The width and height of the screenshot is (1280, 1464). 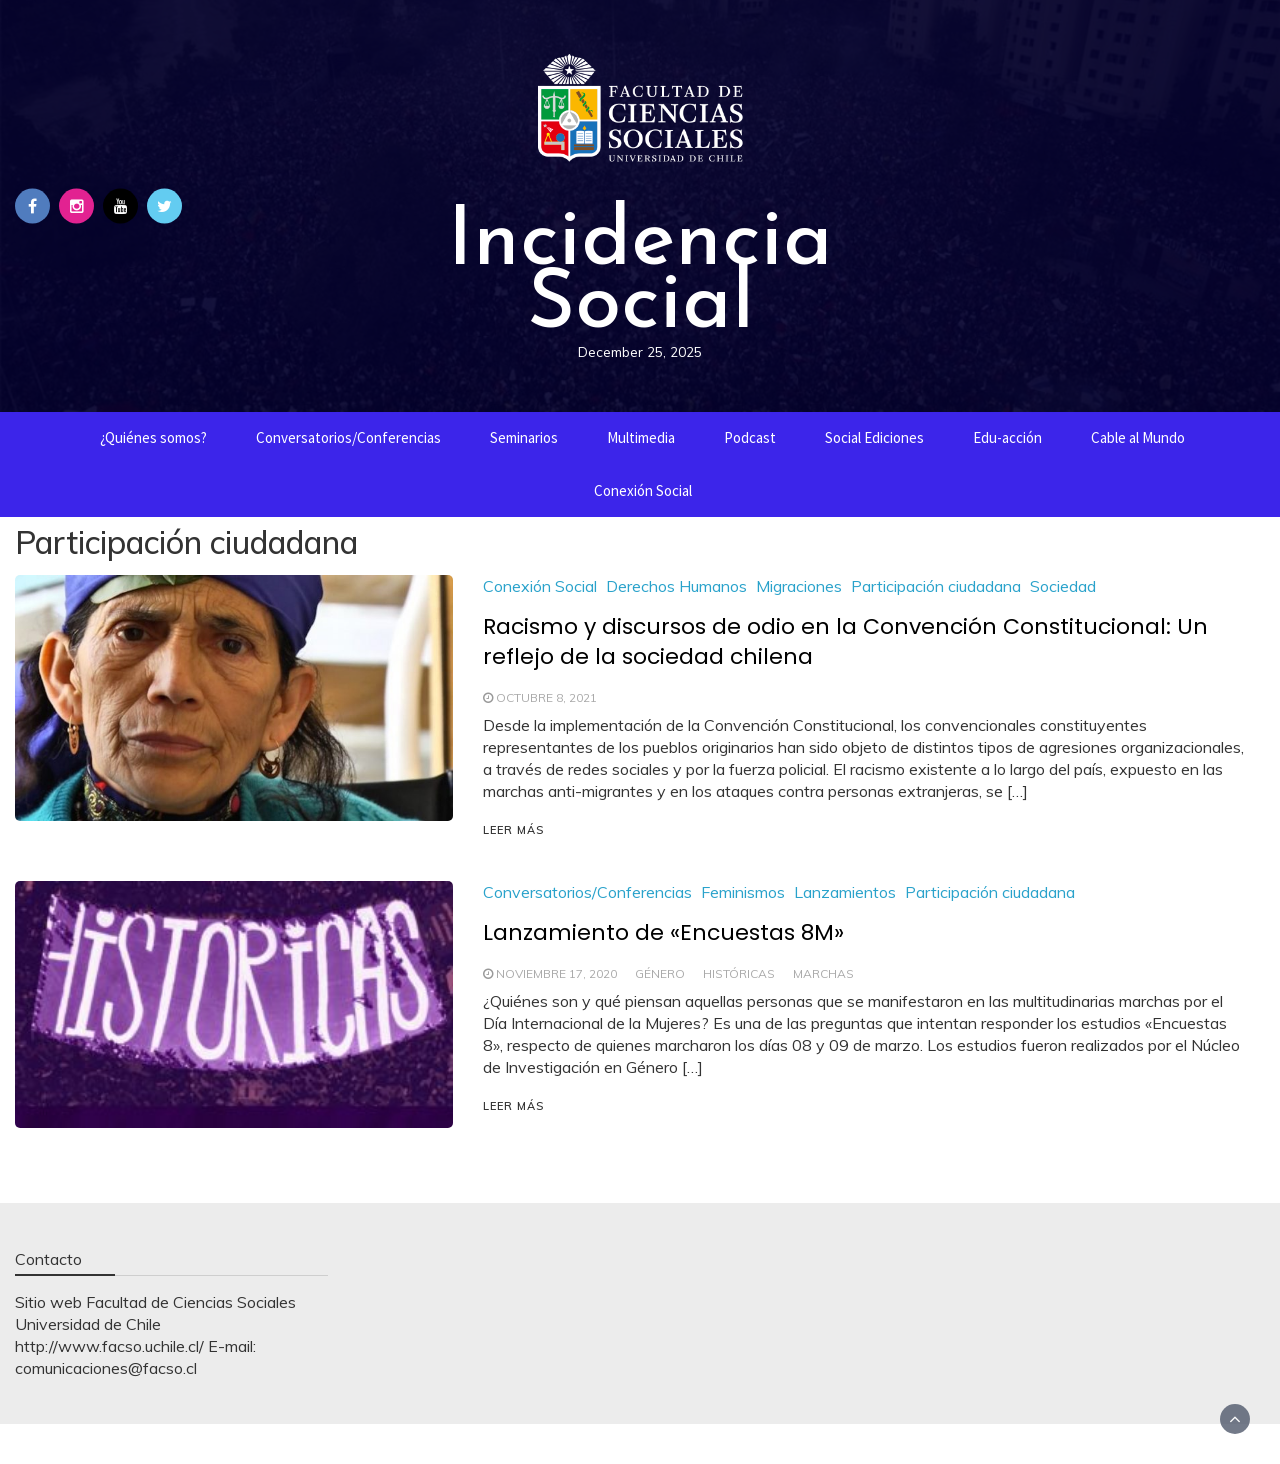 What do you see at coordinates (739, 973) in the screenshot?
I see `Históricas` at bounding box center [739, 973].